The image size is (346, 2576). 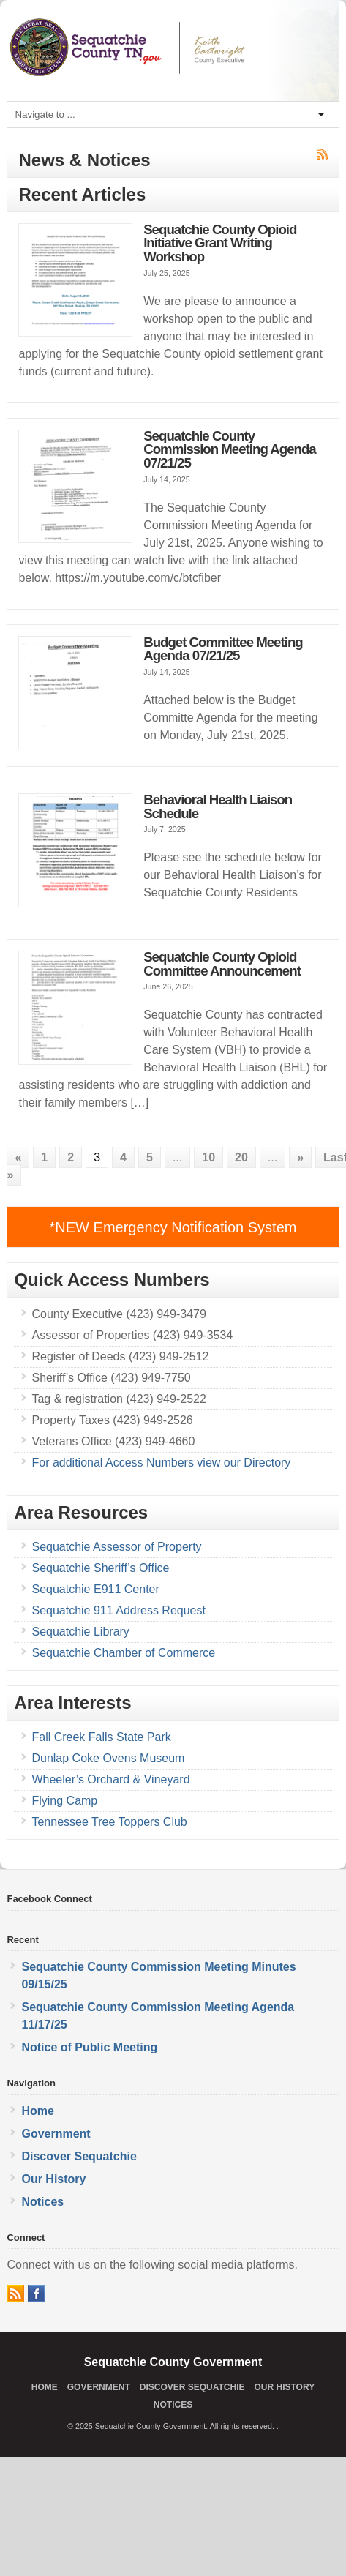 I want to click on Notices, so click(x=42, y=2201).